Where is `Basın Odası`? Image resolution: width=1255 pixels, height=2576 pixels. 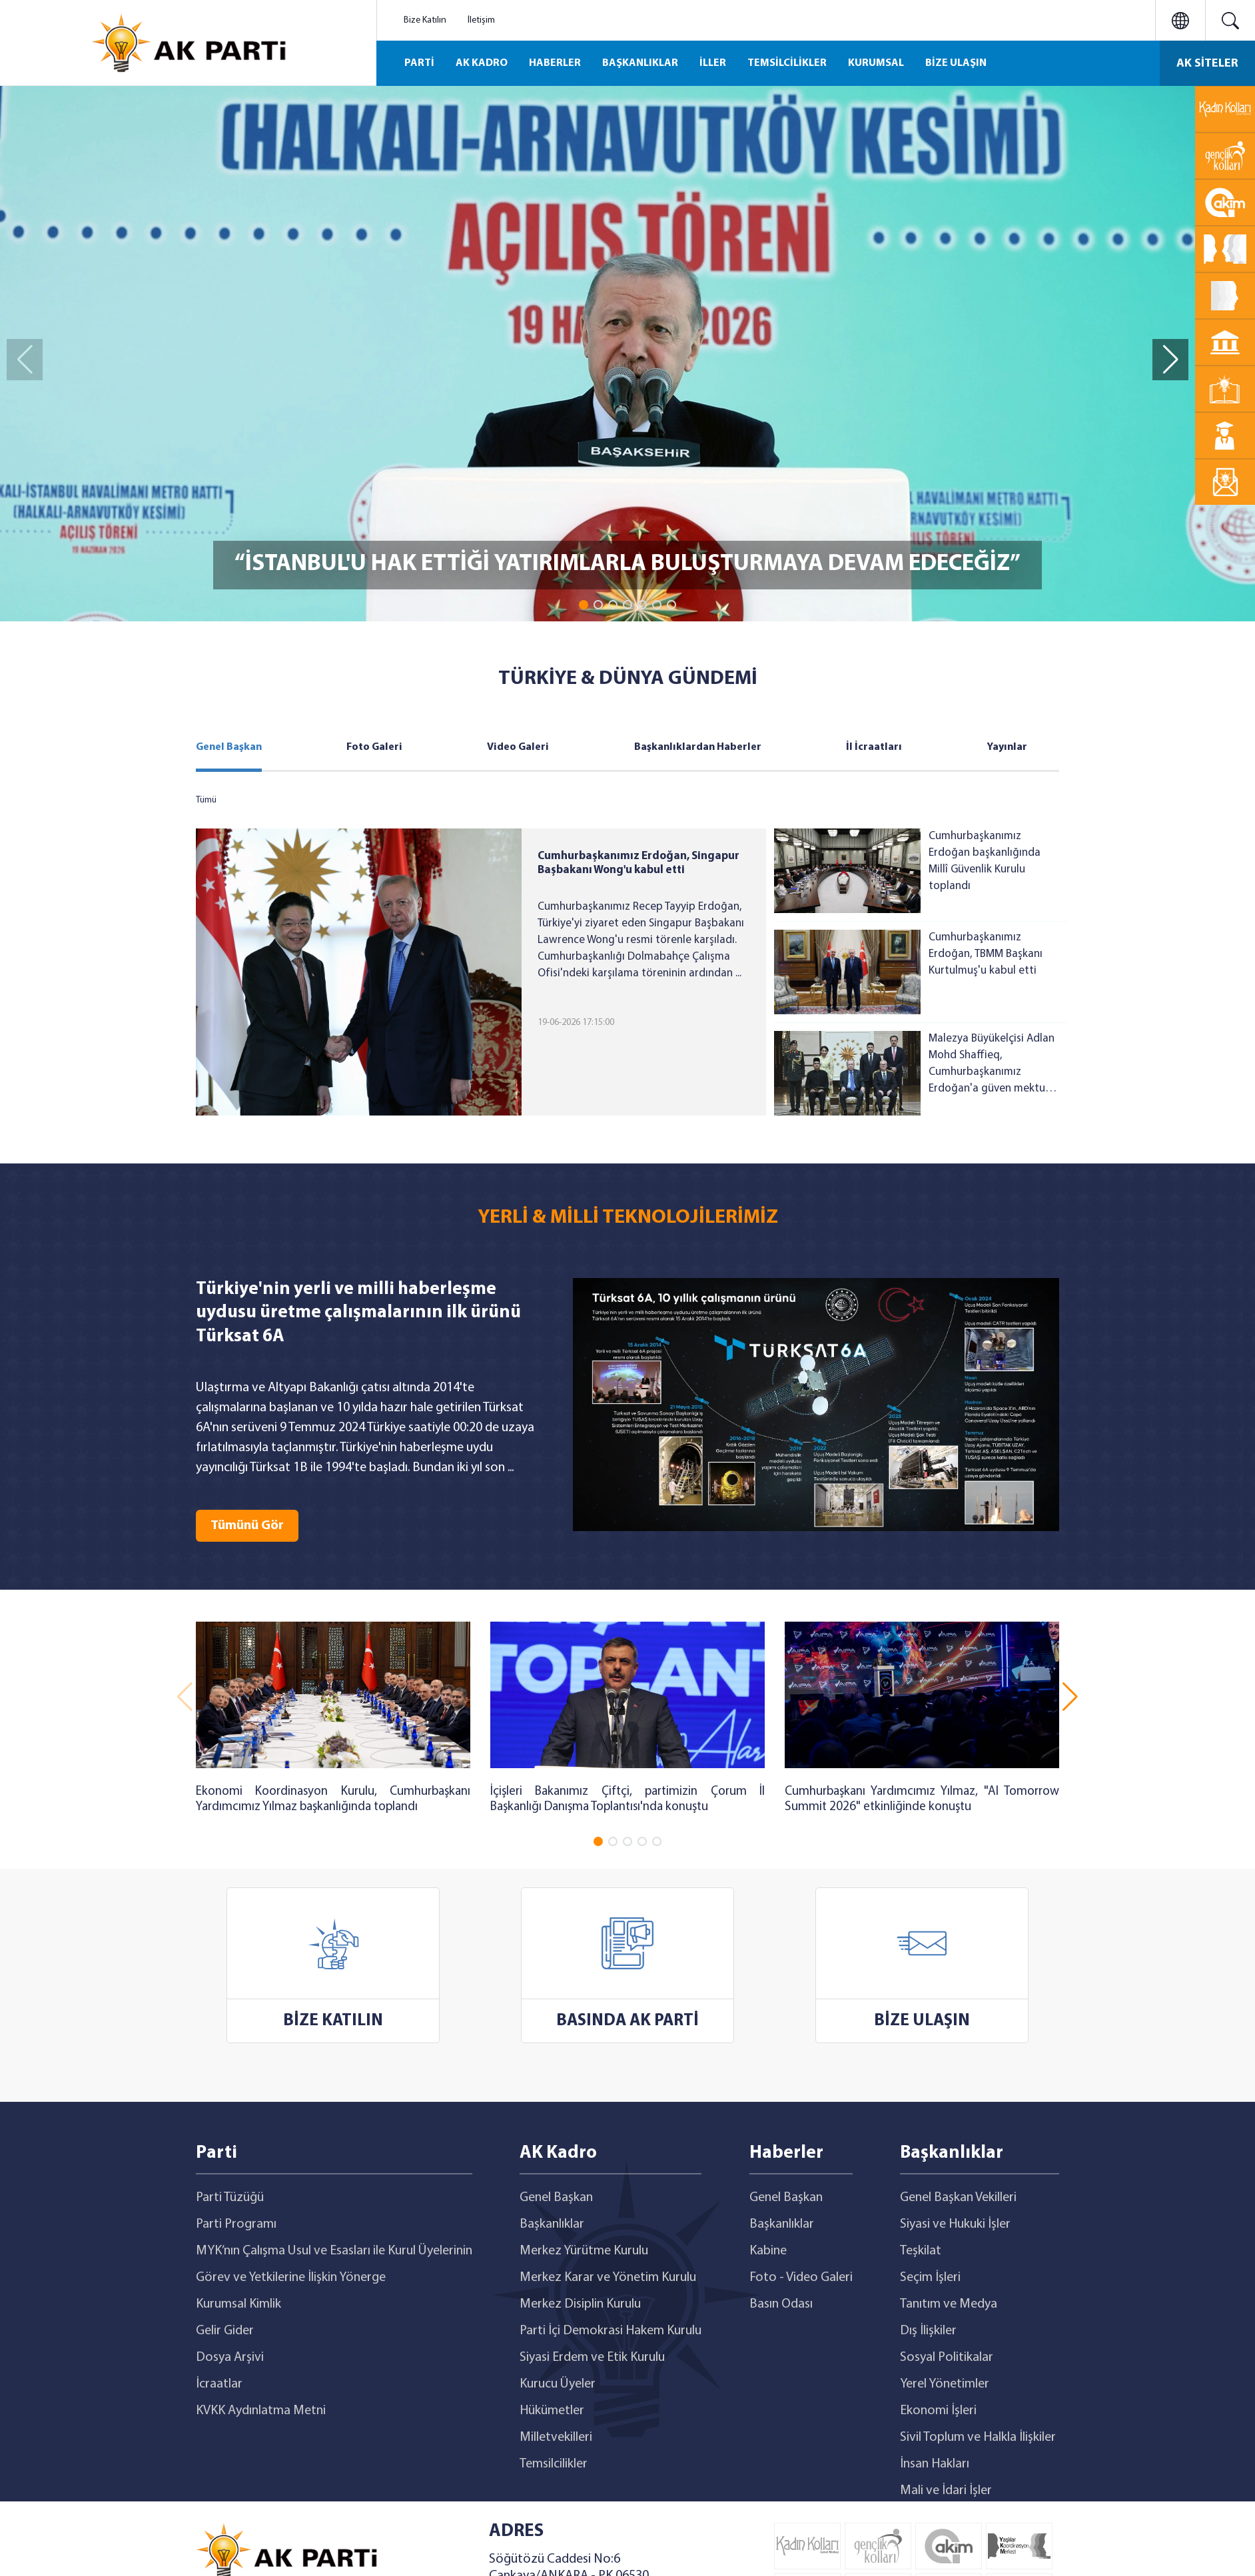 Basın Odası is located at coordinates (781, 2304).